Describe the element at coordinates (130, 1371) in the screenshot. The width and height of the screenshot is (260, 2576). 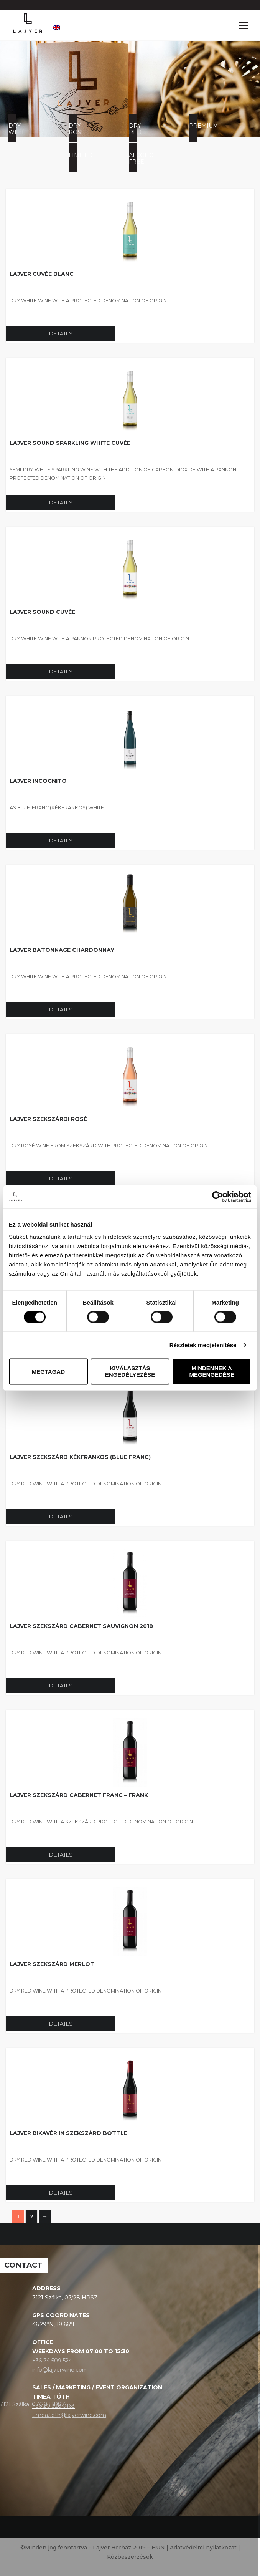
I see `Kiválasztás engedélyezése` at that location.